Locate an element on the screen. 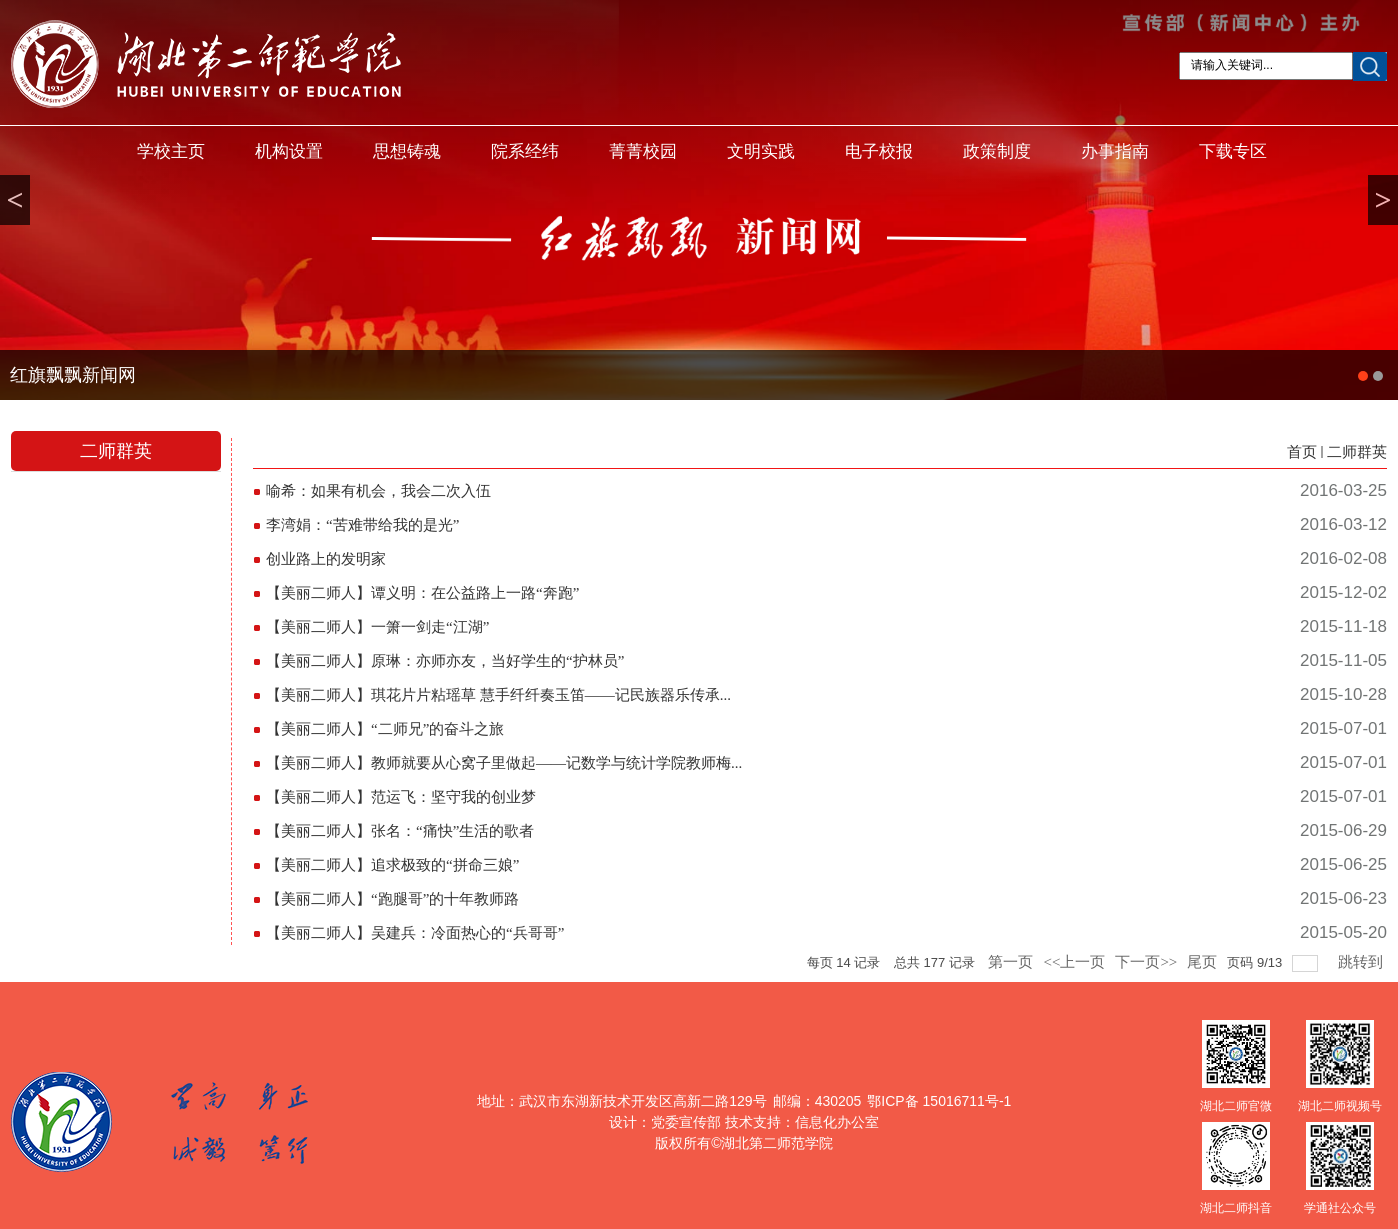 Image resolution: width=1398 pixels, height=1229 pixels. 政策制度 is located at coordinates (997, 151).